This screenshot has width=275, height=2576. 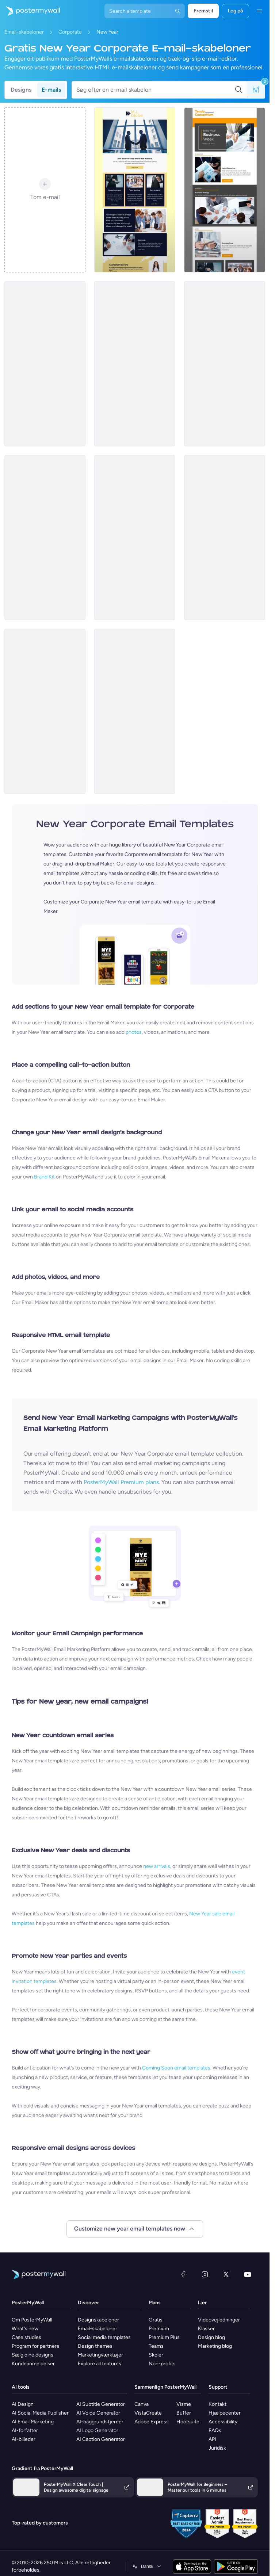 What do you see at coordinates (70, 32) in the screenshot?
I see `Corporate` at bounding box center [70, 32].